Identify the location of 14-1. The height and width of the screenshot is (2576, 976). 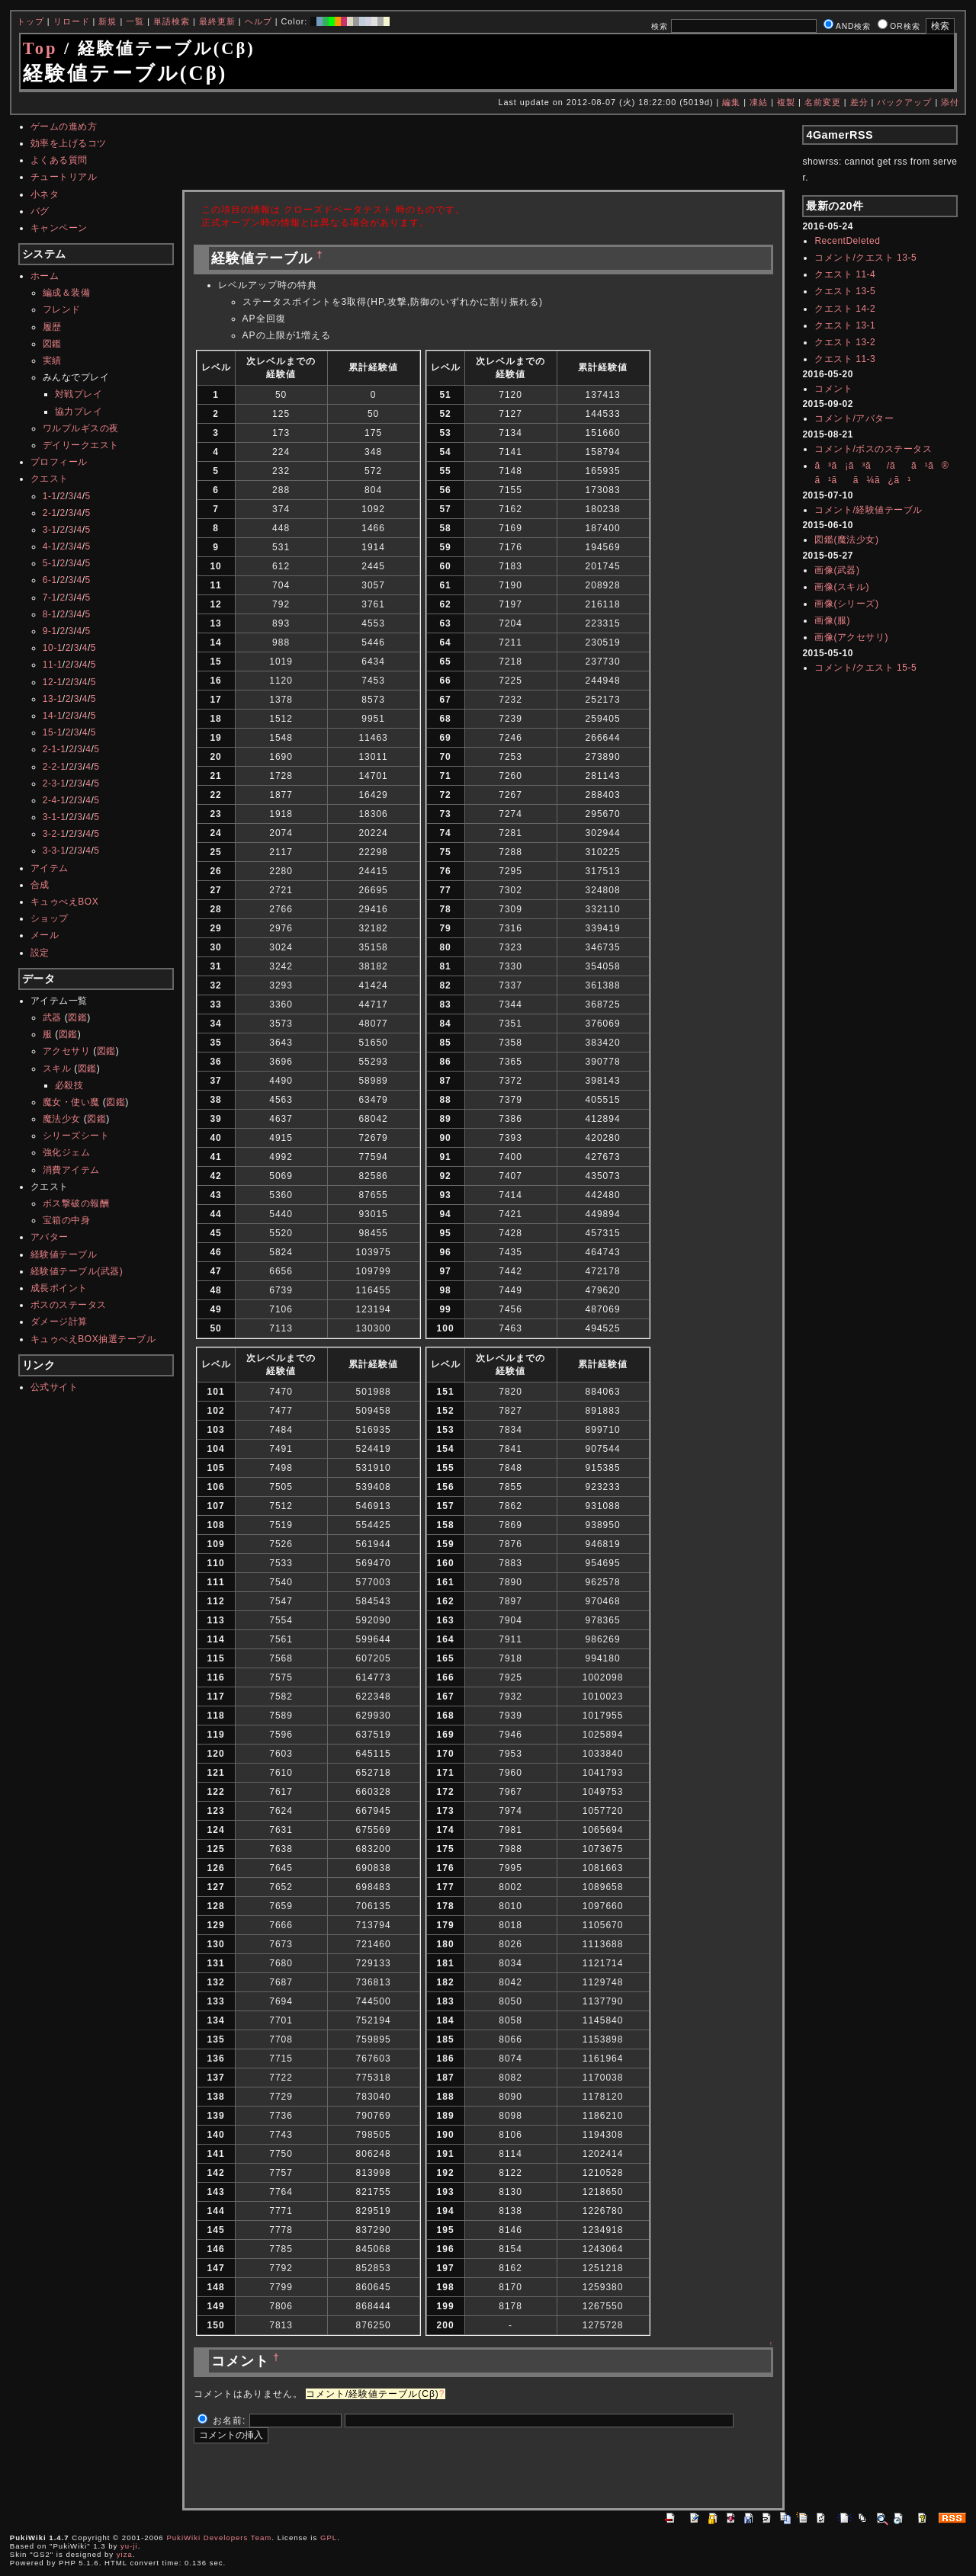
(53, 715).